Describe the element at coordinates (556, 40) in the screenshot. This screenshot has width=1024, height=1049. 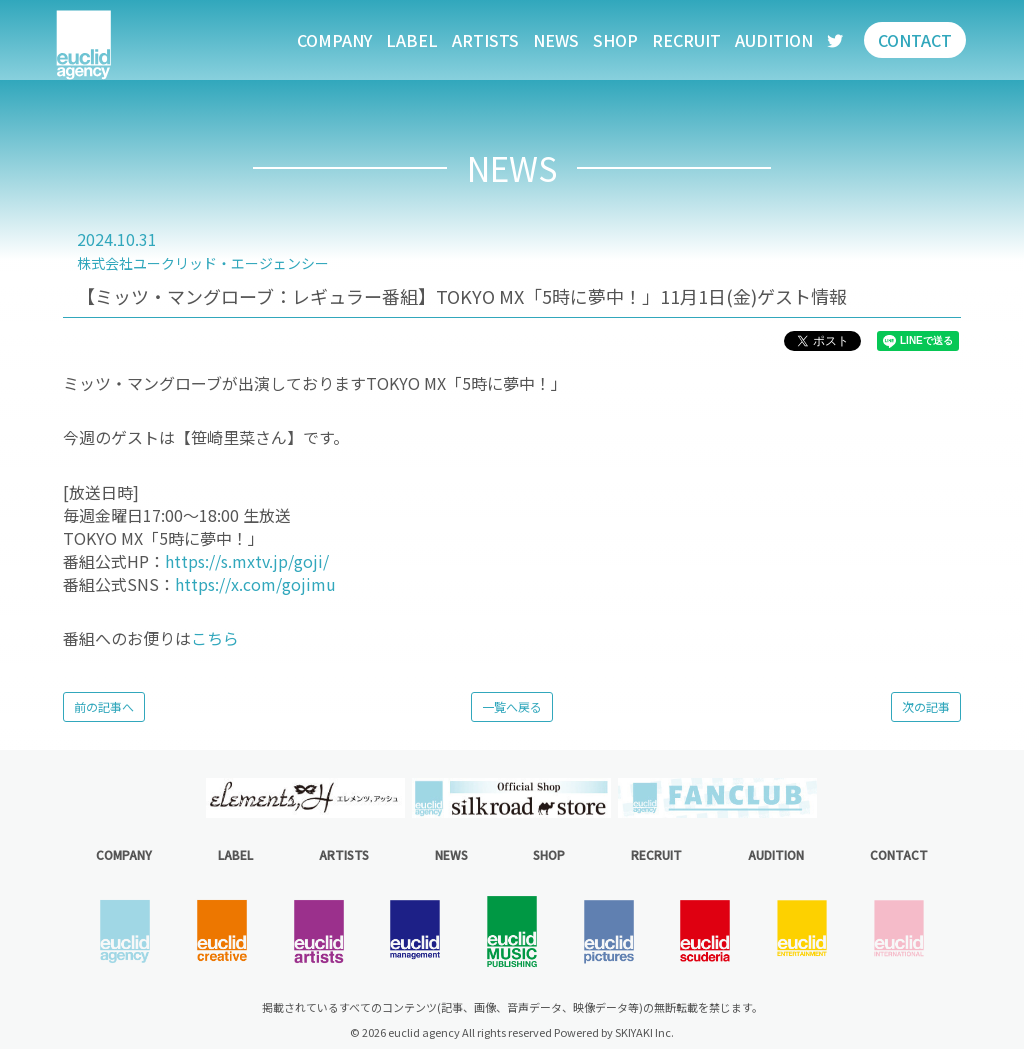
I see `NEWS` at that location.